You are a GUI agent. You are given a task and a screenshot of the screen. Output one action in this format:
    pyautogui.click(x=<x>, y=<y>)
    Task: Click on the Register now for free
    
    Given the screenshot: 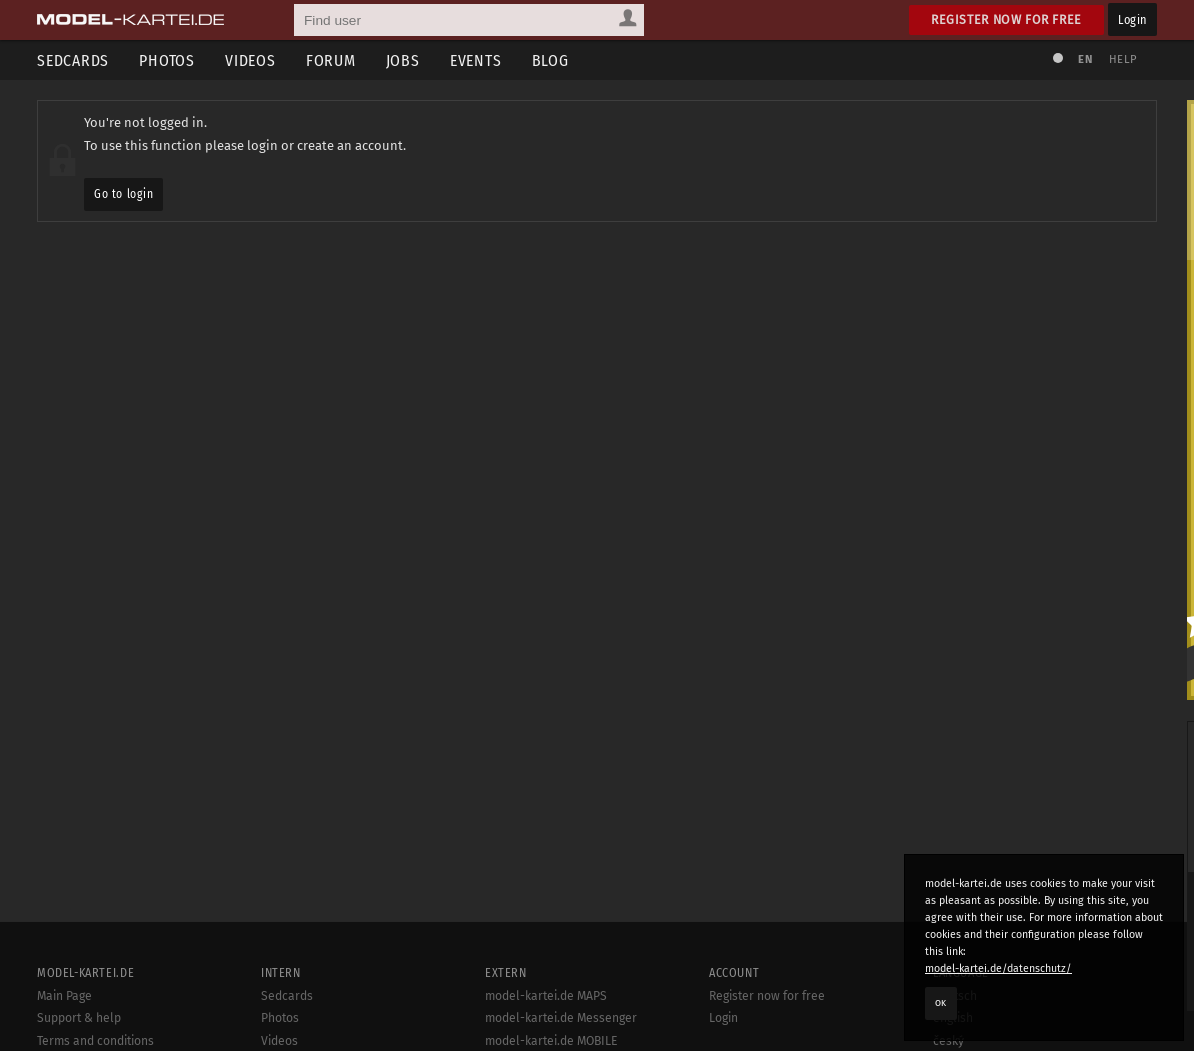 What is the action you would take?
    pyautogui.click(x=1006, y=19)
    